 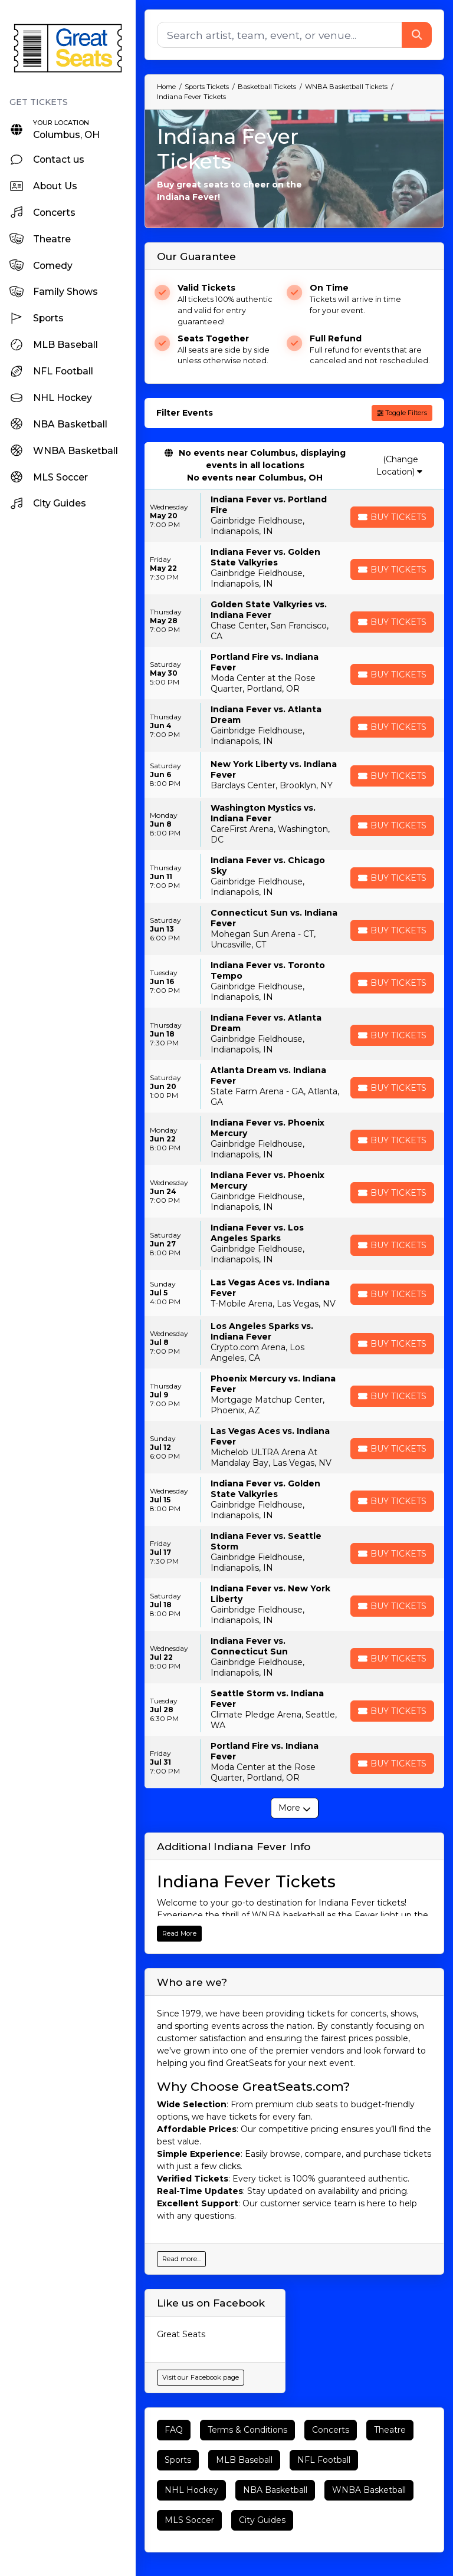 I want to click on Read more..., so click(x=181, y=2259).